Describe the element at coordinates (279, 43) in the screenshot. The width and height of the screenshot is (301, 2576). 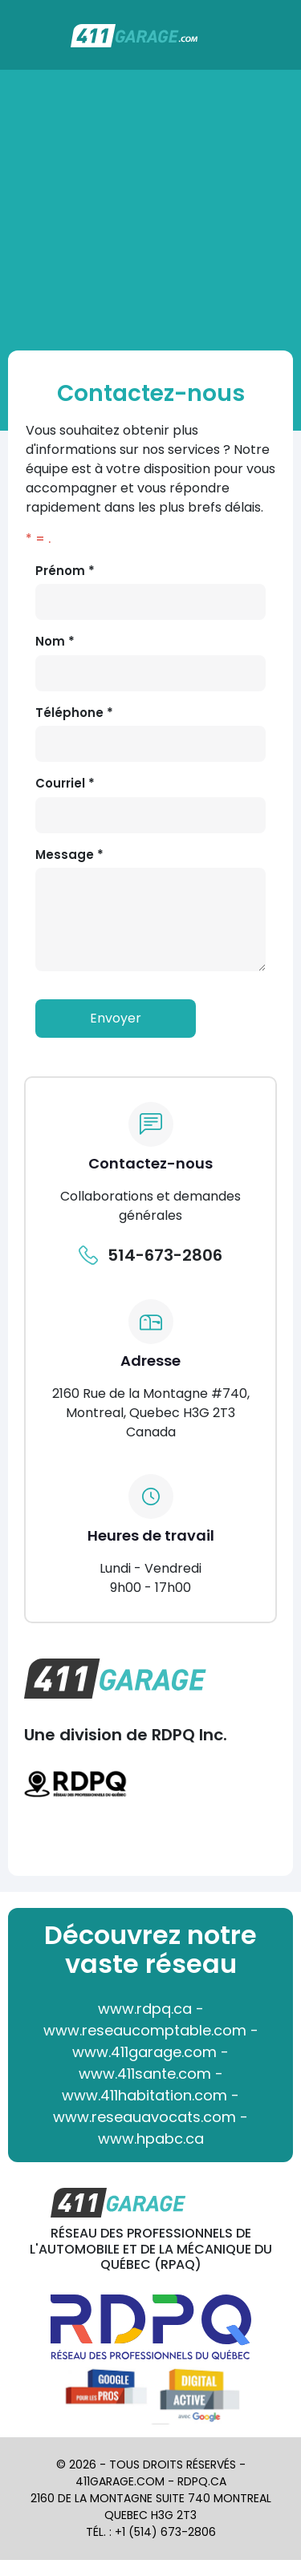
I see `[Toggle navigation]` at that location.